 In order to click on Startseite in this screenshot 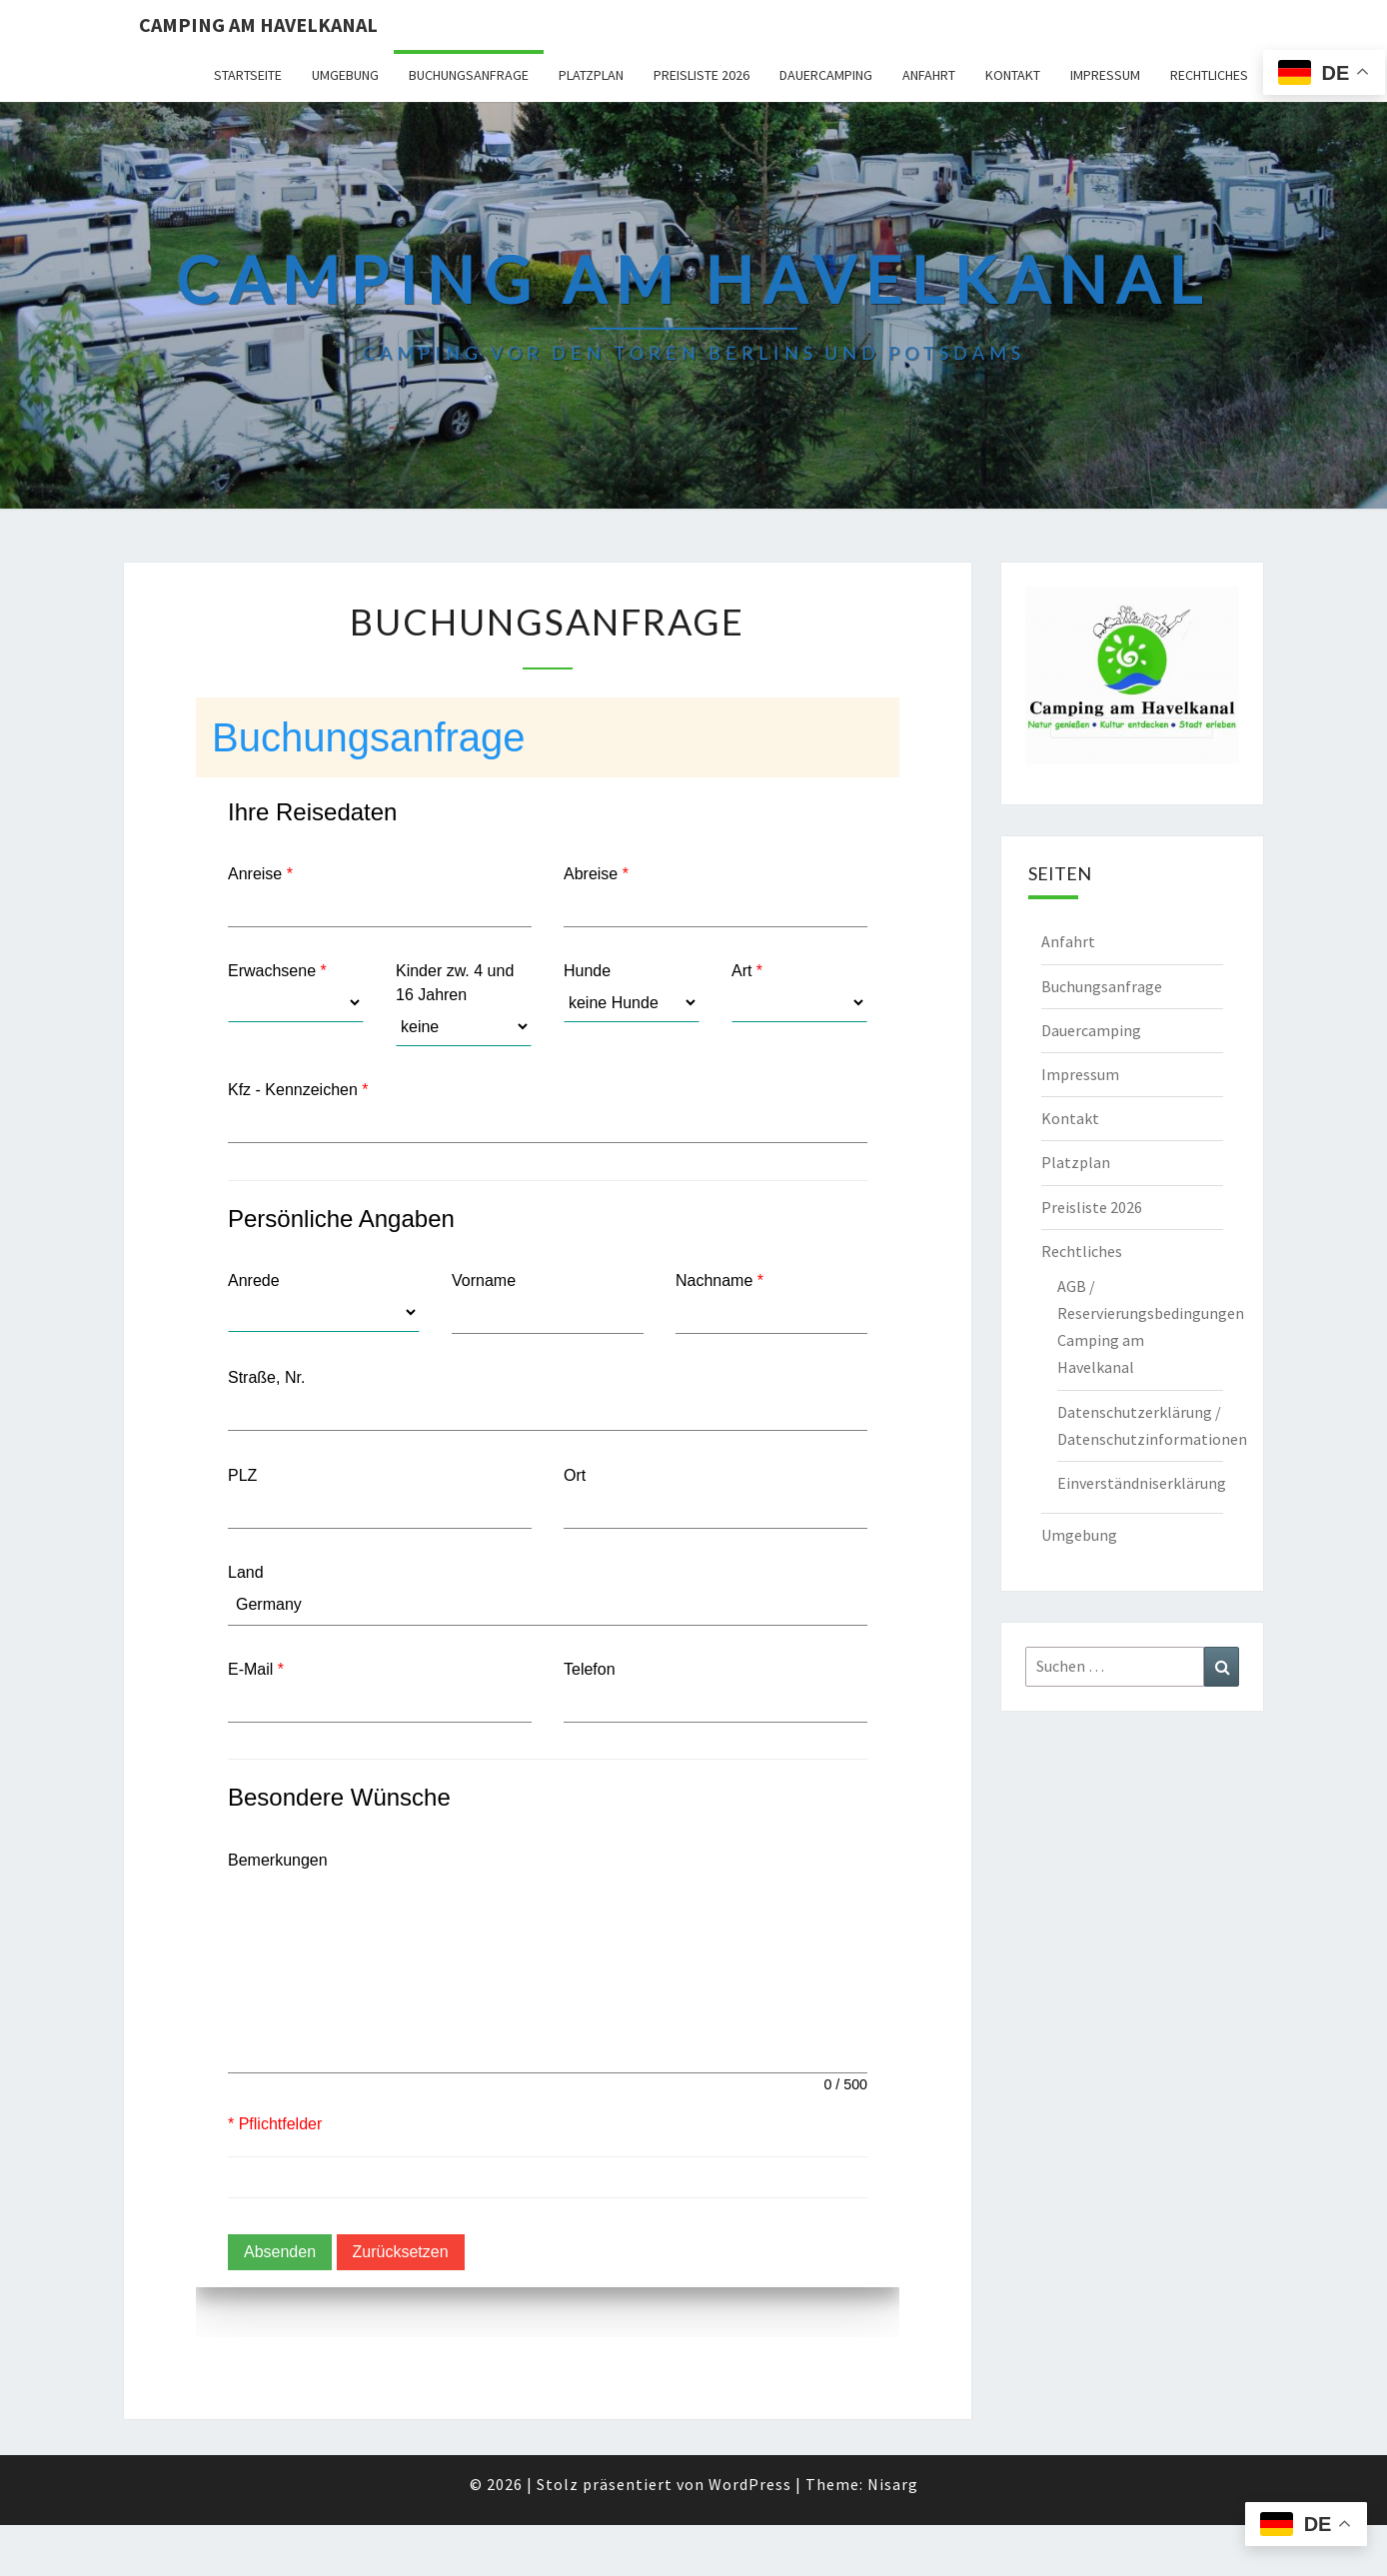, I will do `click(248, 75)`.